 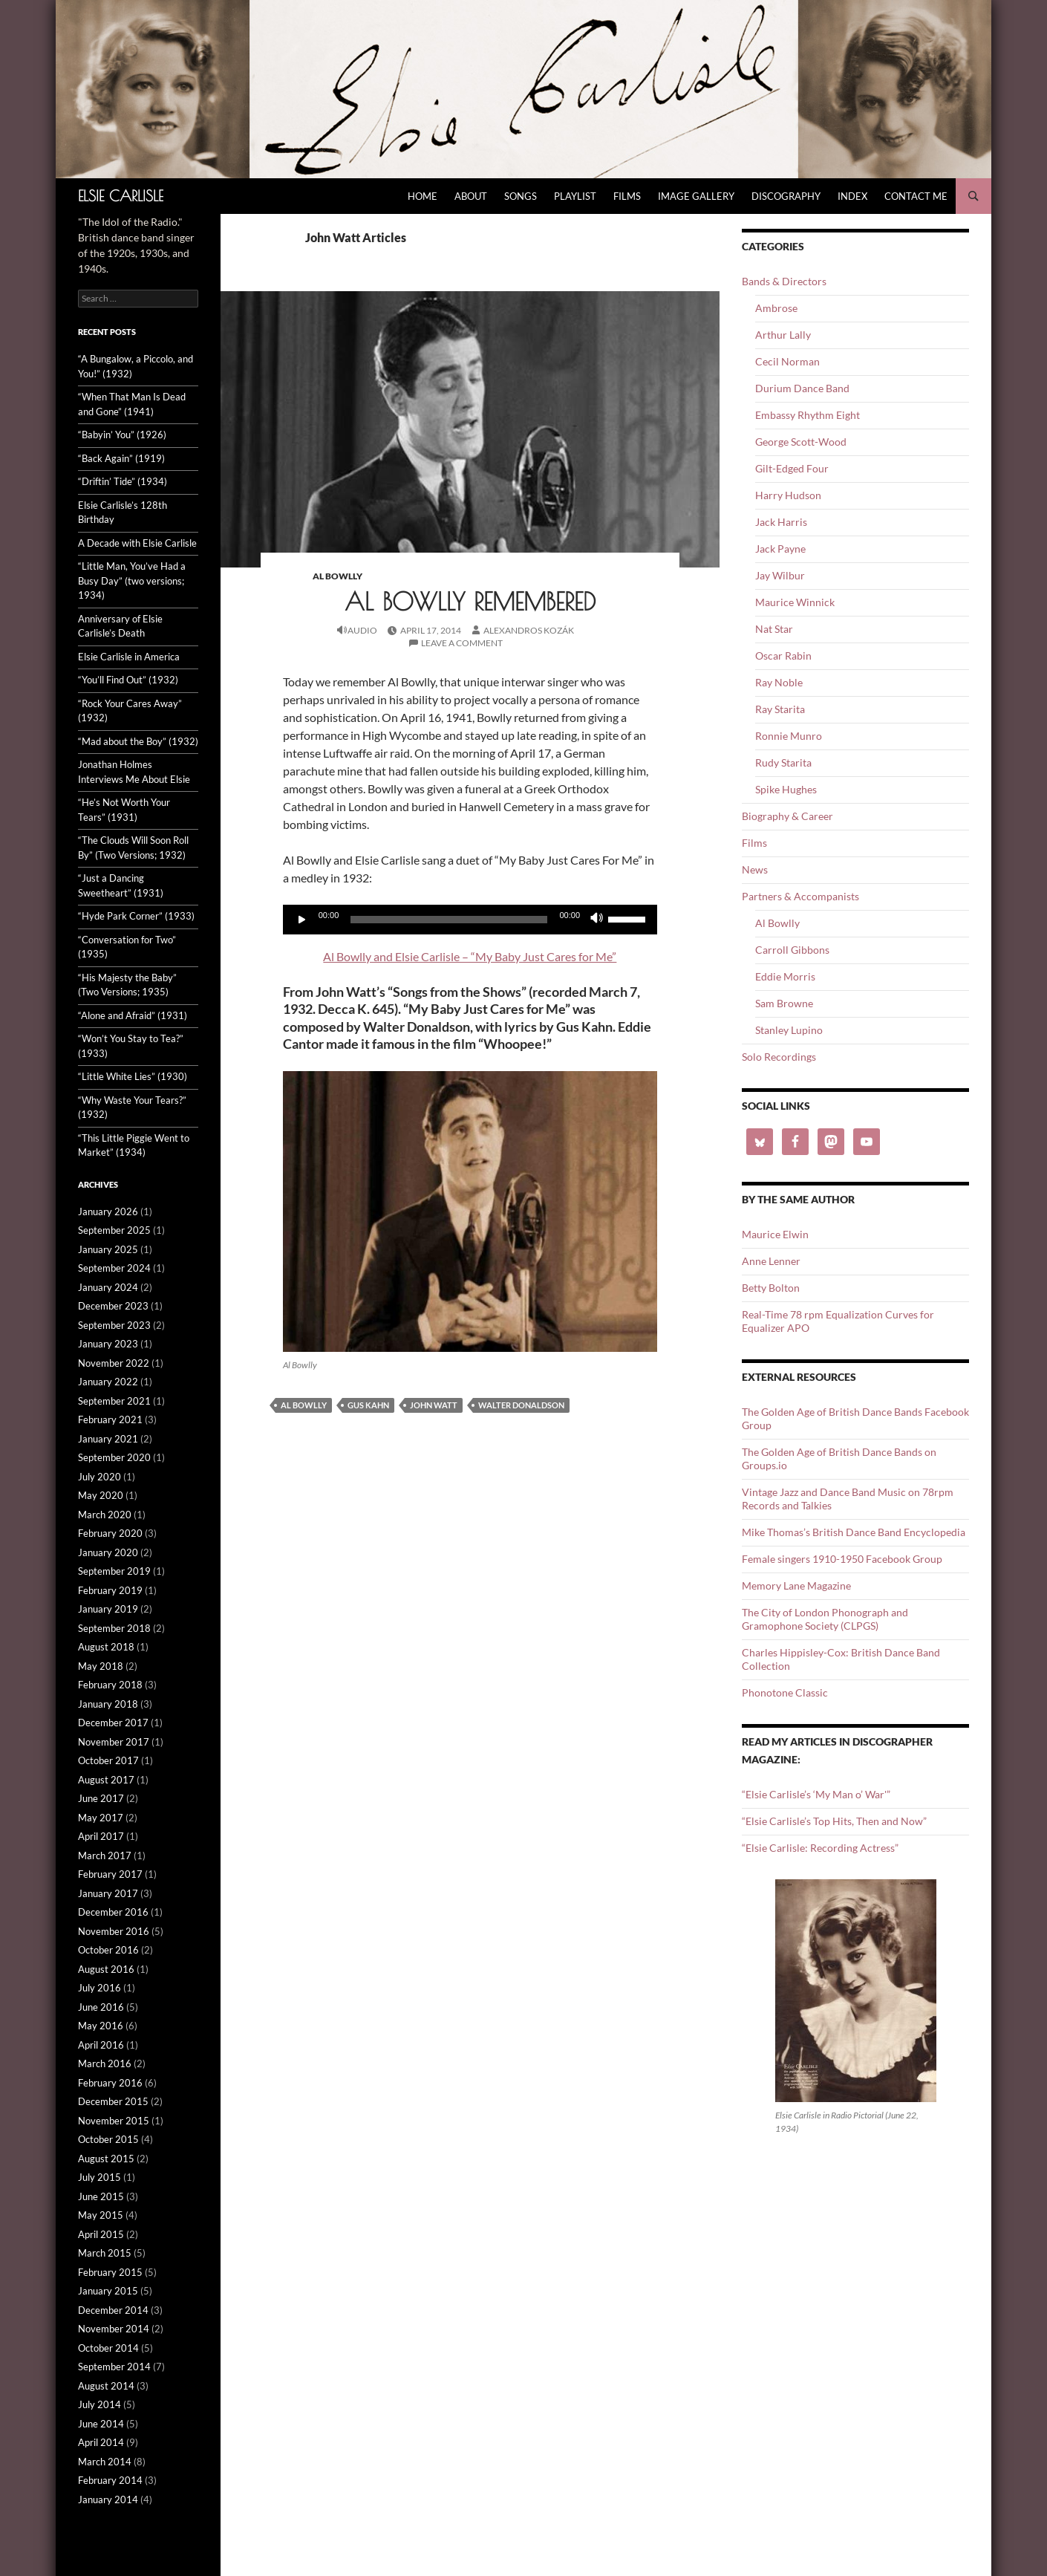 I want to click on November 2022, so click(x=113, y=1363).